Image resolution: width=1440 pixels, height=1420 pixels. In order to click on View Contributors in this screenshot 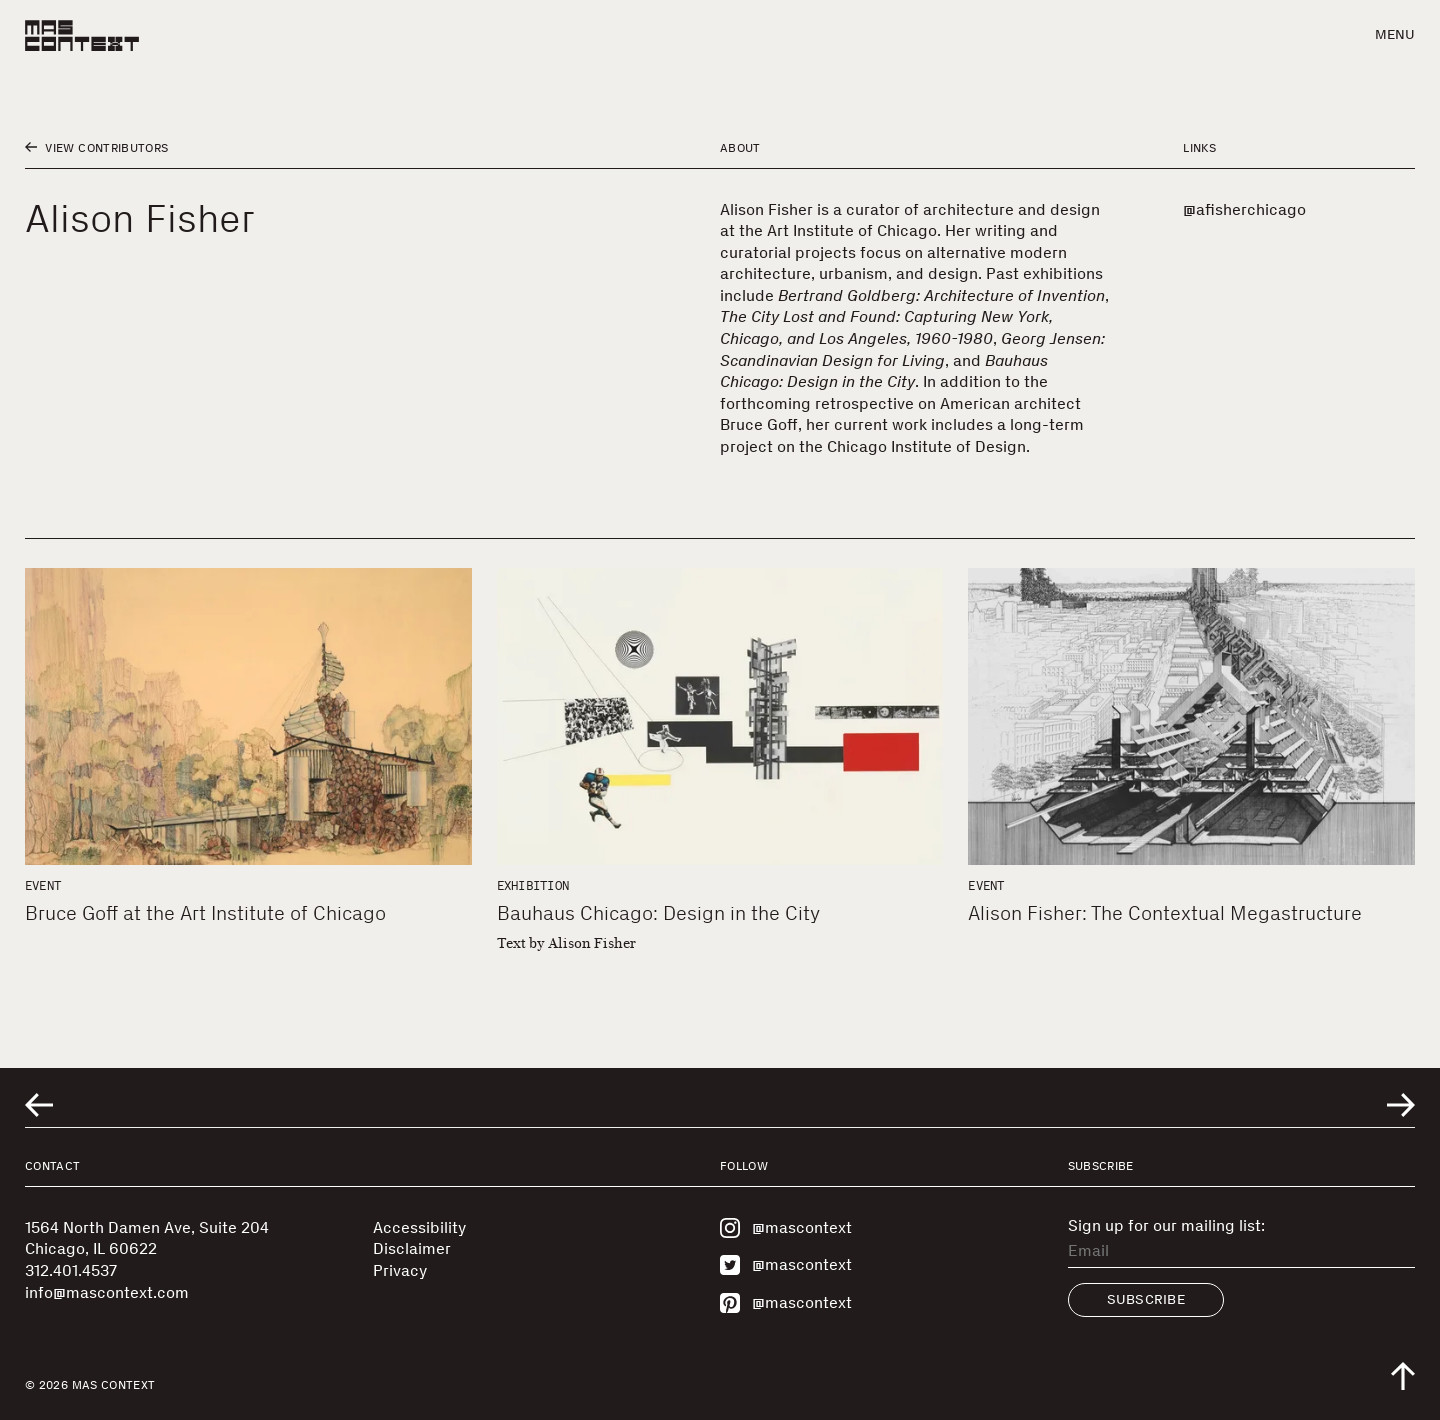, I will do `click(96, 148)`.